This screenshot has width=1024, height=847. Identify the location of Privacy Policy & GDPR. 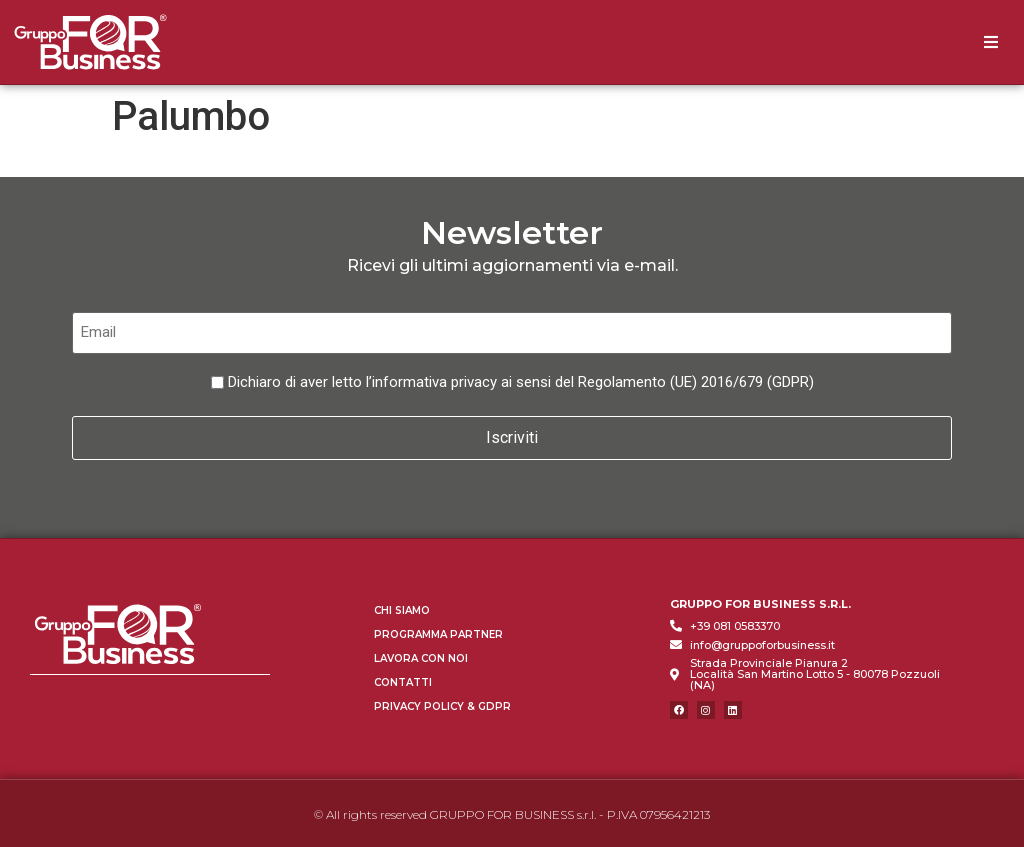
(442, 703).